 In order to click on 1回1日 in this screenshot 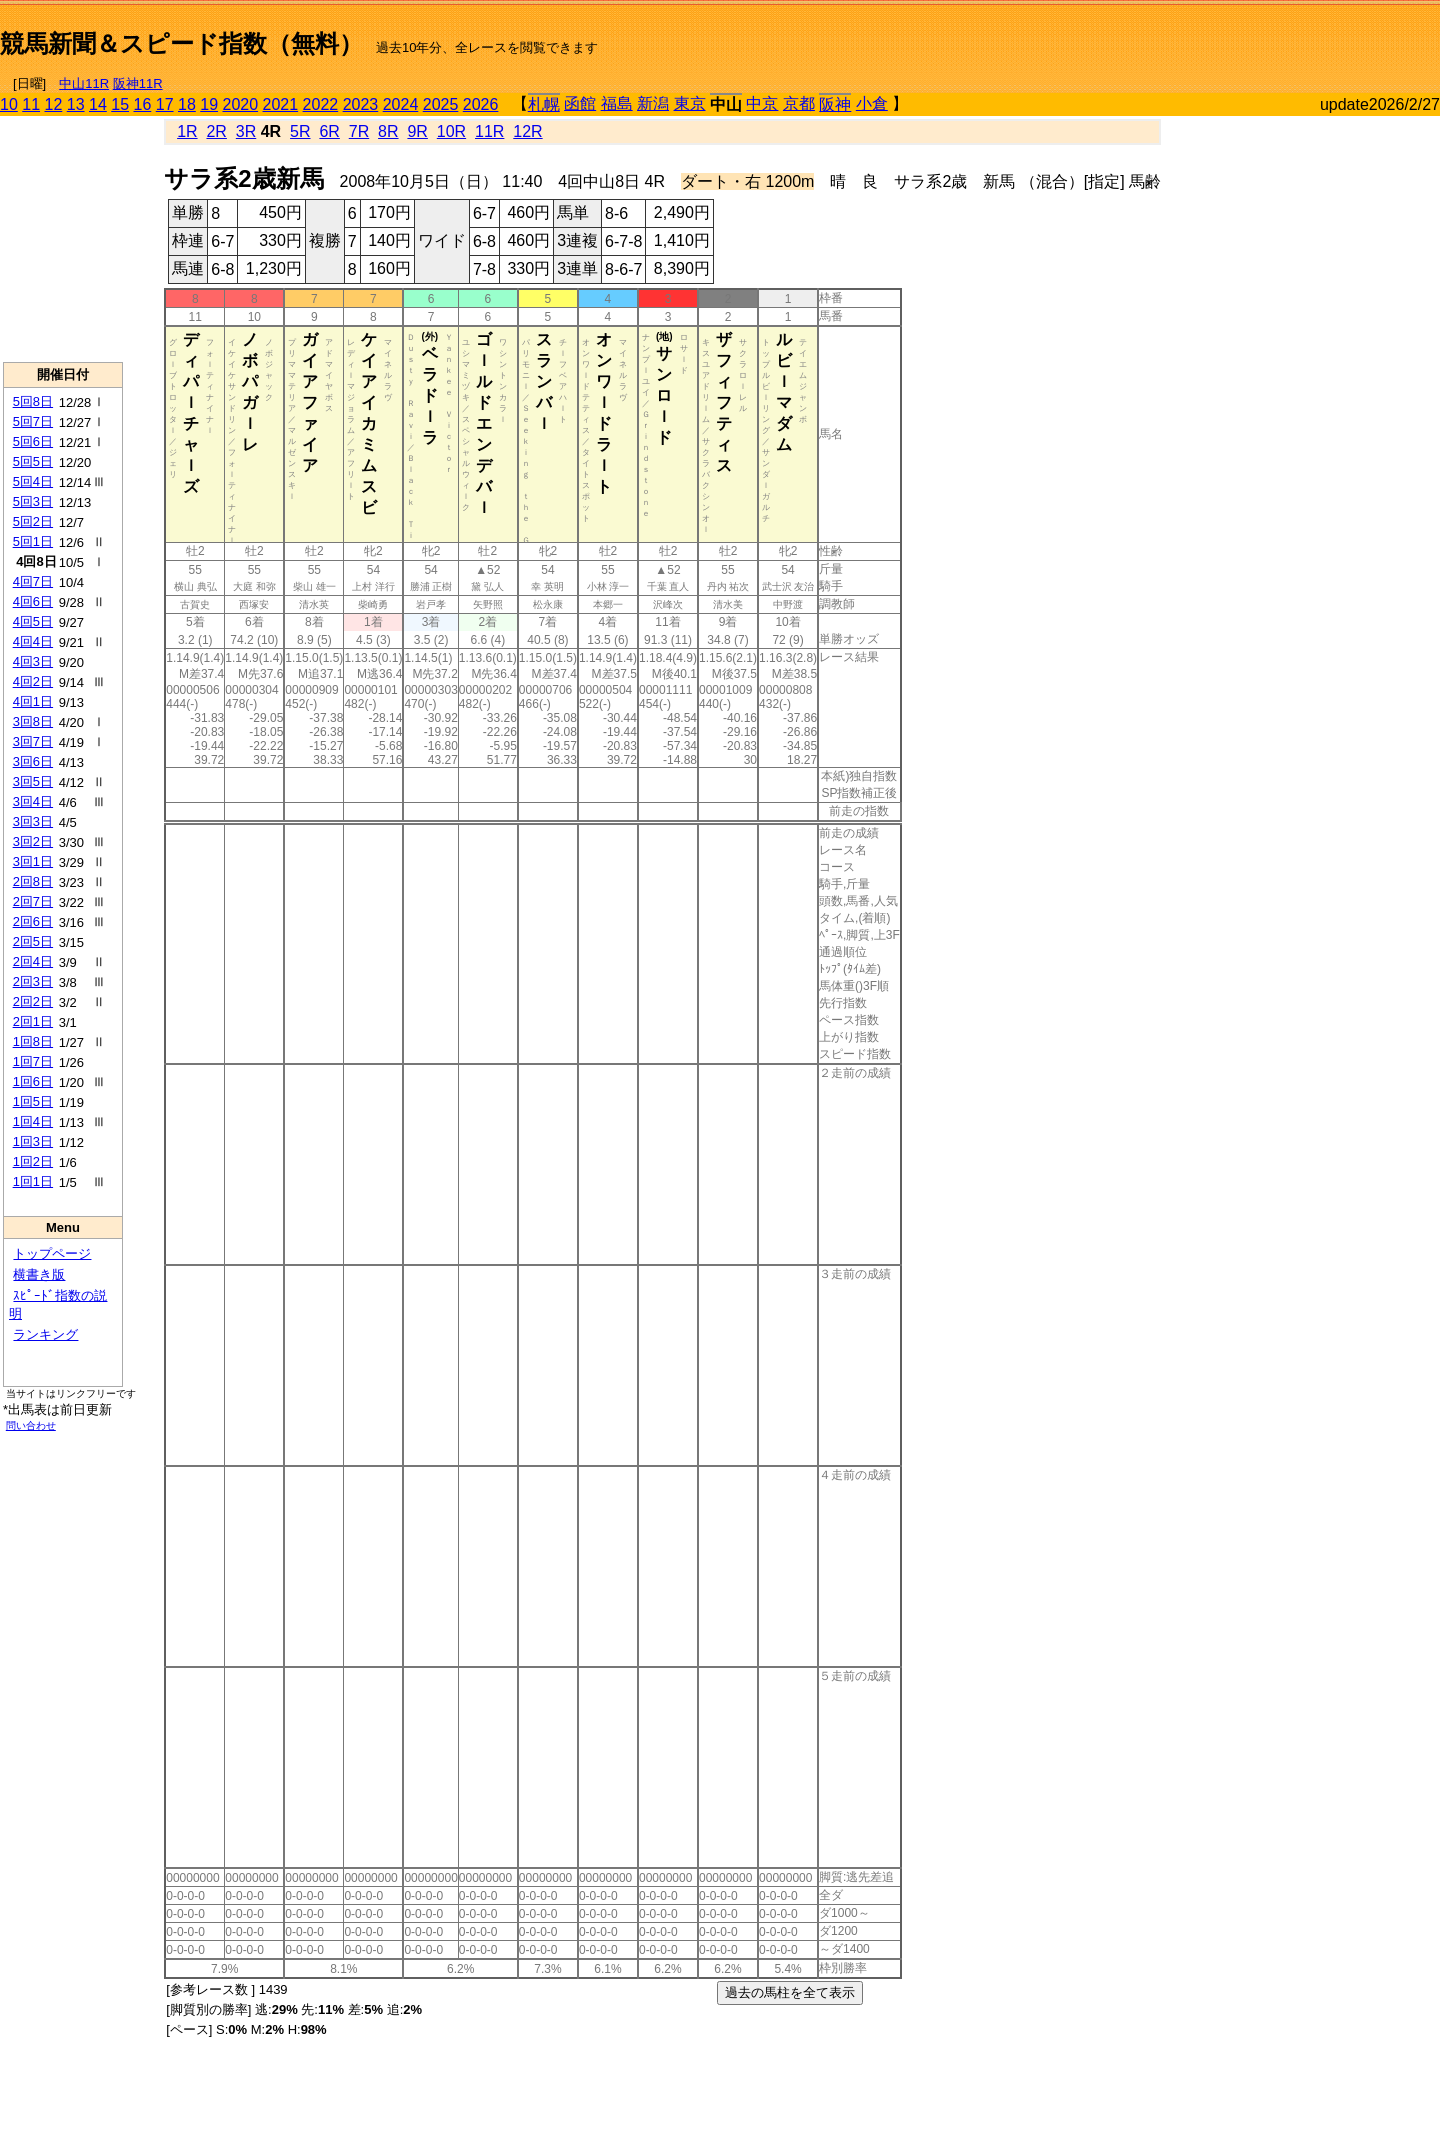, I will do `click(33, 1181)`.